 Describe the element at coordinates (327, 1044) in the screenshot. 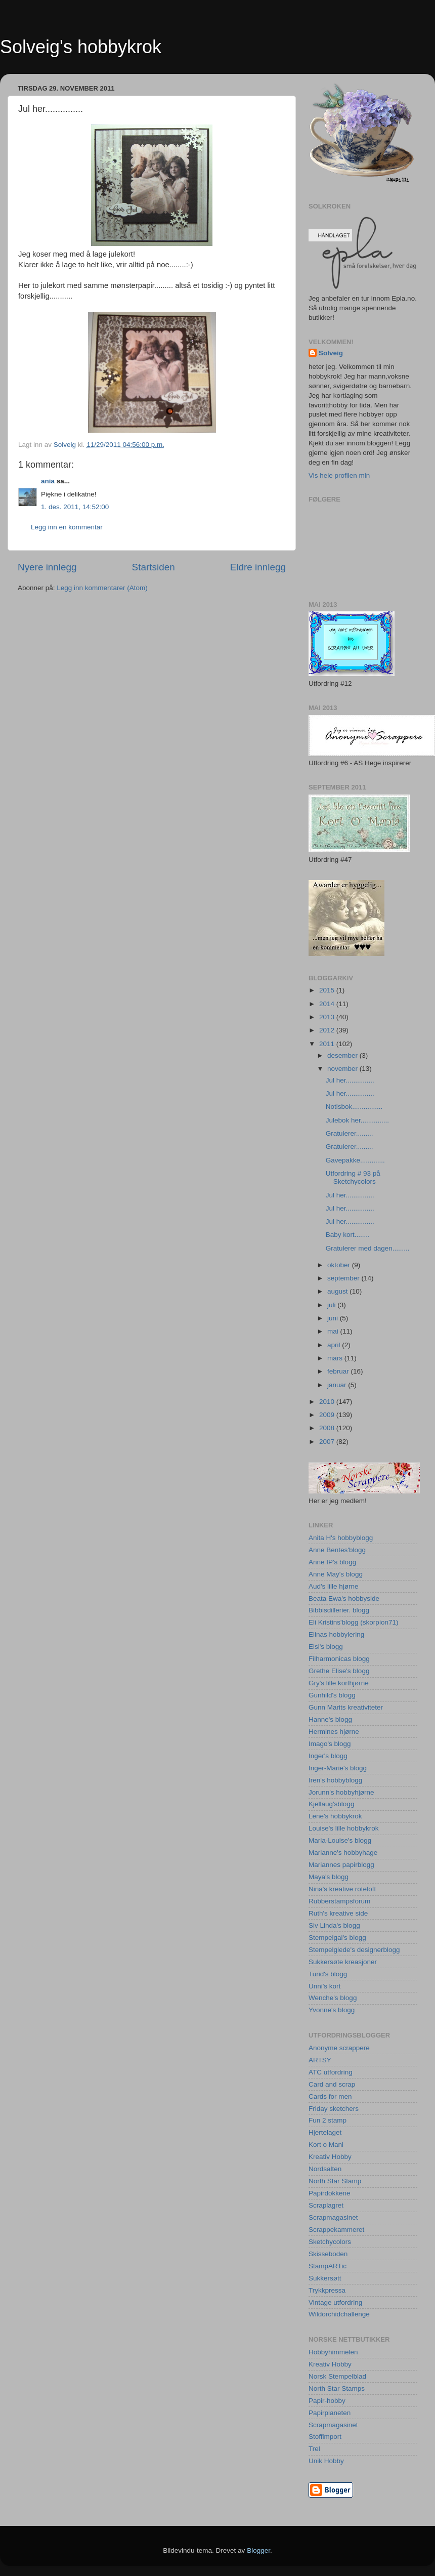

I see `2011` at that location.